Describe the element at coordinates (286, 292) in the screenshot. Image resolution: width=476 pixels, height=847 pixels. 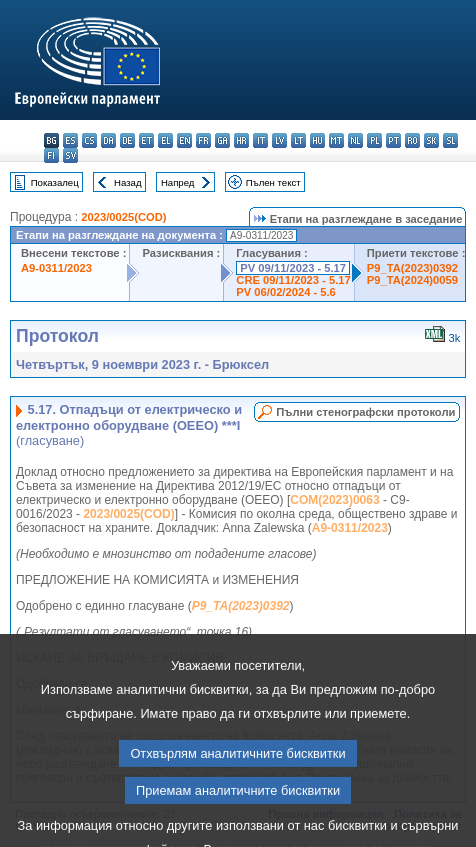
I see `PV 06/02/2024 - 5.6` at that location.